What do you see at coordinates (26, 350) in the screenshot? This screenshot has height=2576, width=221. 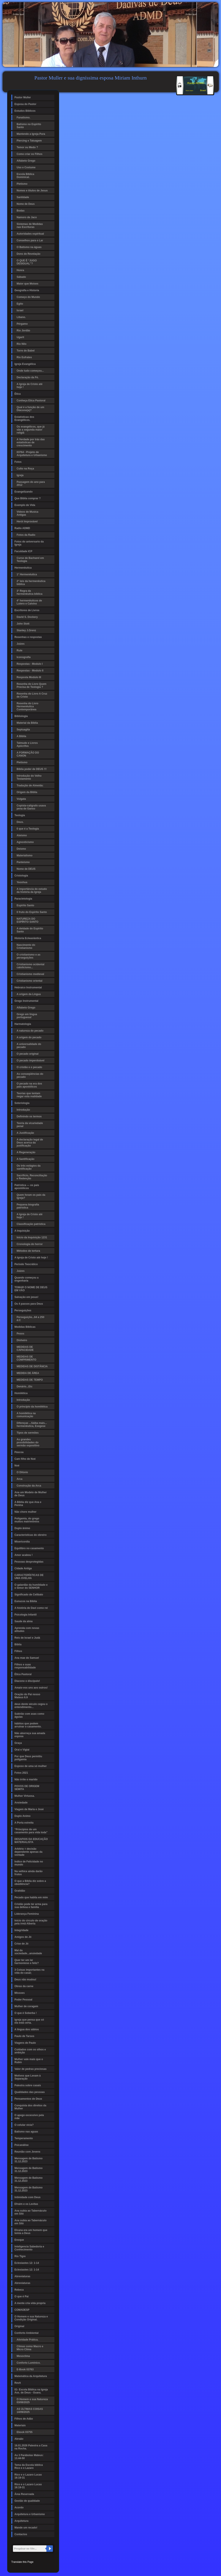 I see `Torre de Babel` at bounding box center [26, 350].